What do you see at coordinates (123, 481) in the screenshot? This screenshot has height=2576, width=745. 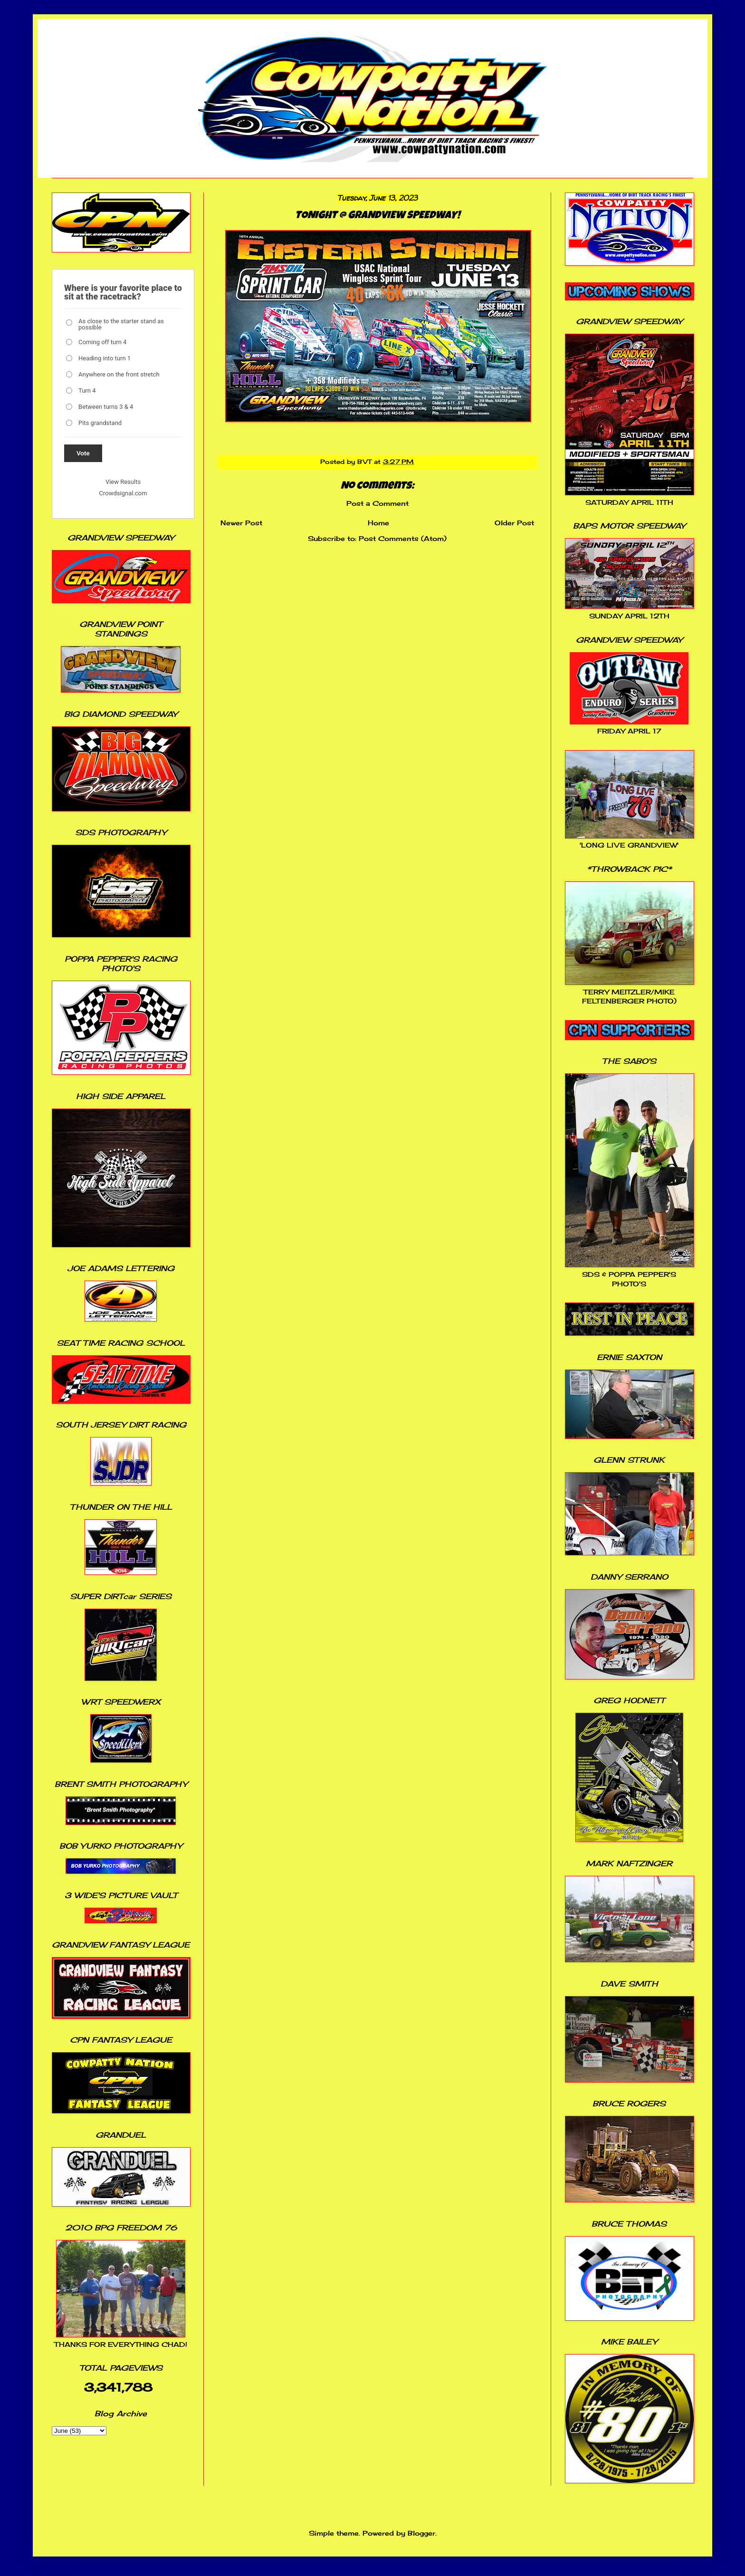 I see `View Results` at bounding box center [123, 481].